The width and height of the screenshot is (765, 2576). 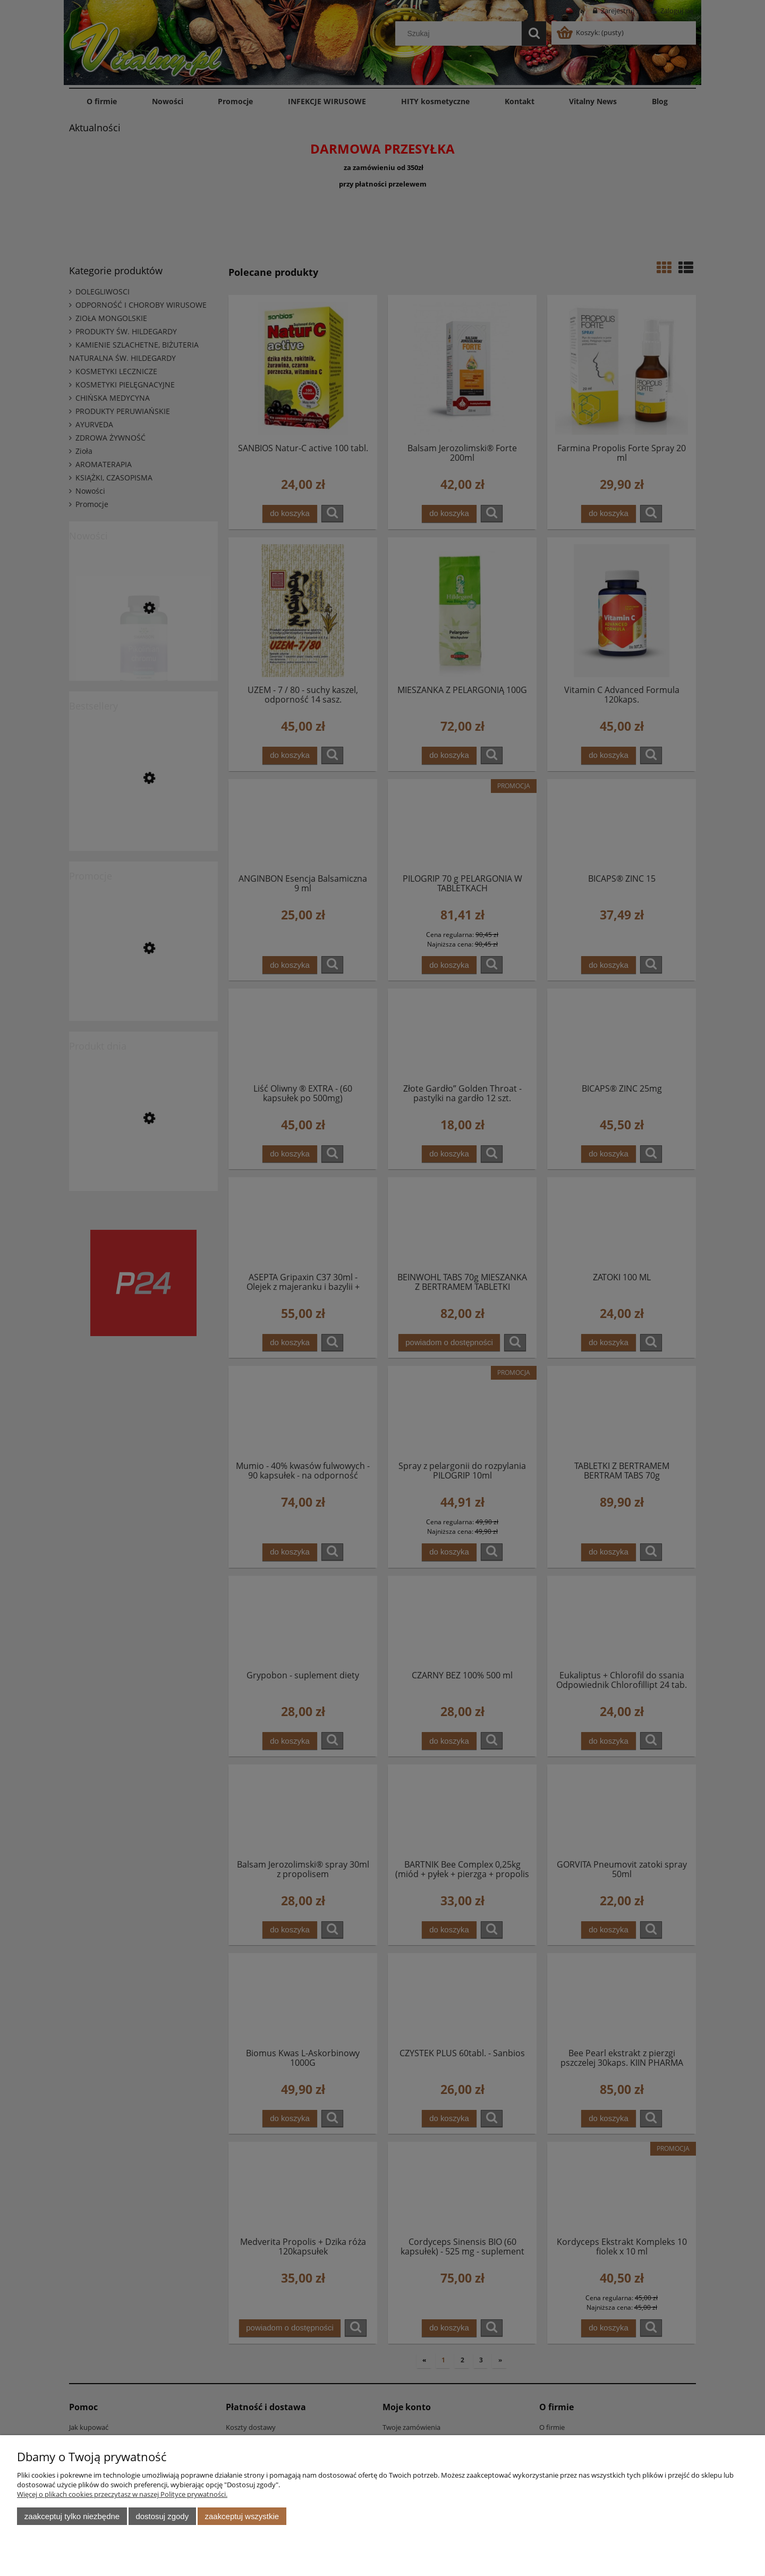 I want to click on Zaakceptuj wszystkie, so click(x=242, y=2516).